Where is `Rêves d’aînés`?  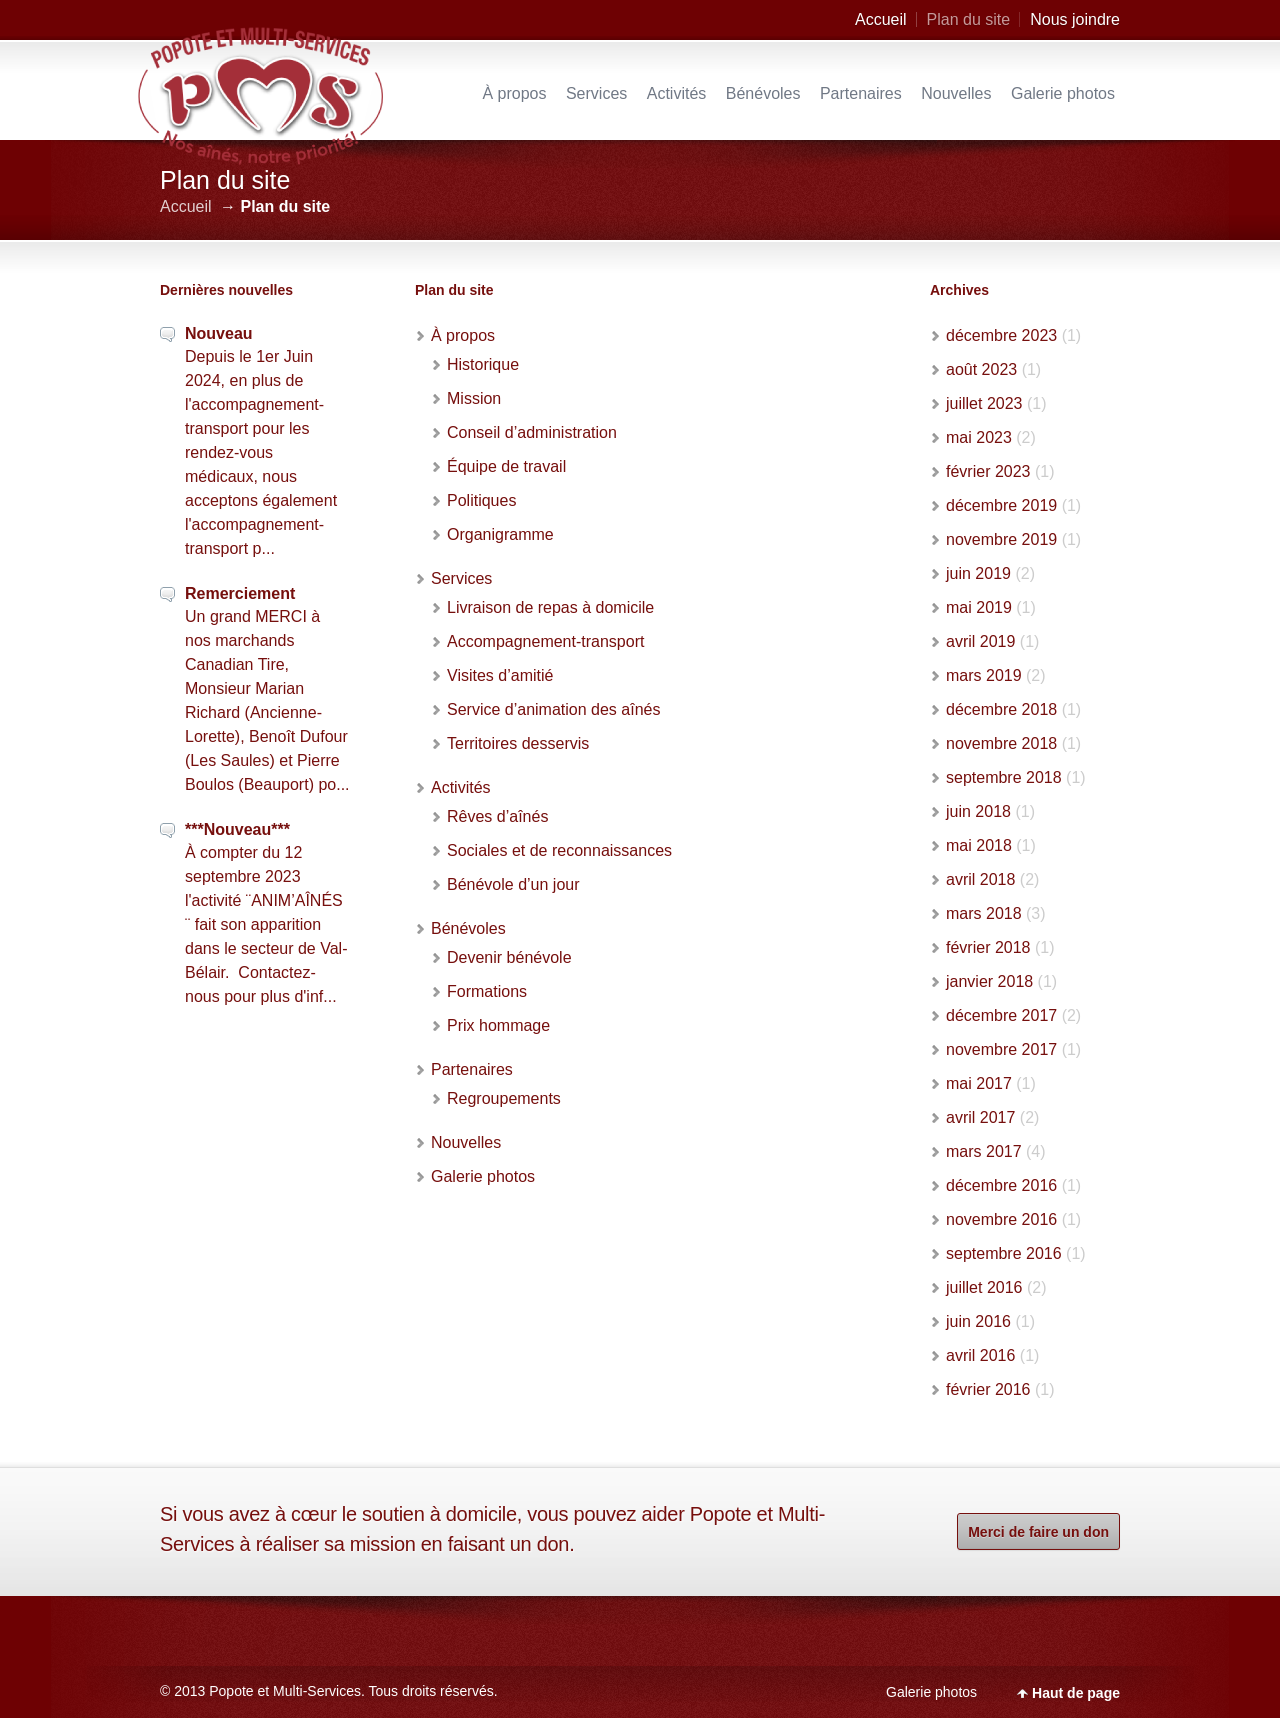 Rêves d’aînés is located at coordinates (497, 816).